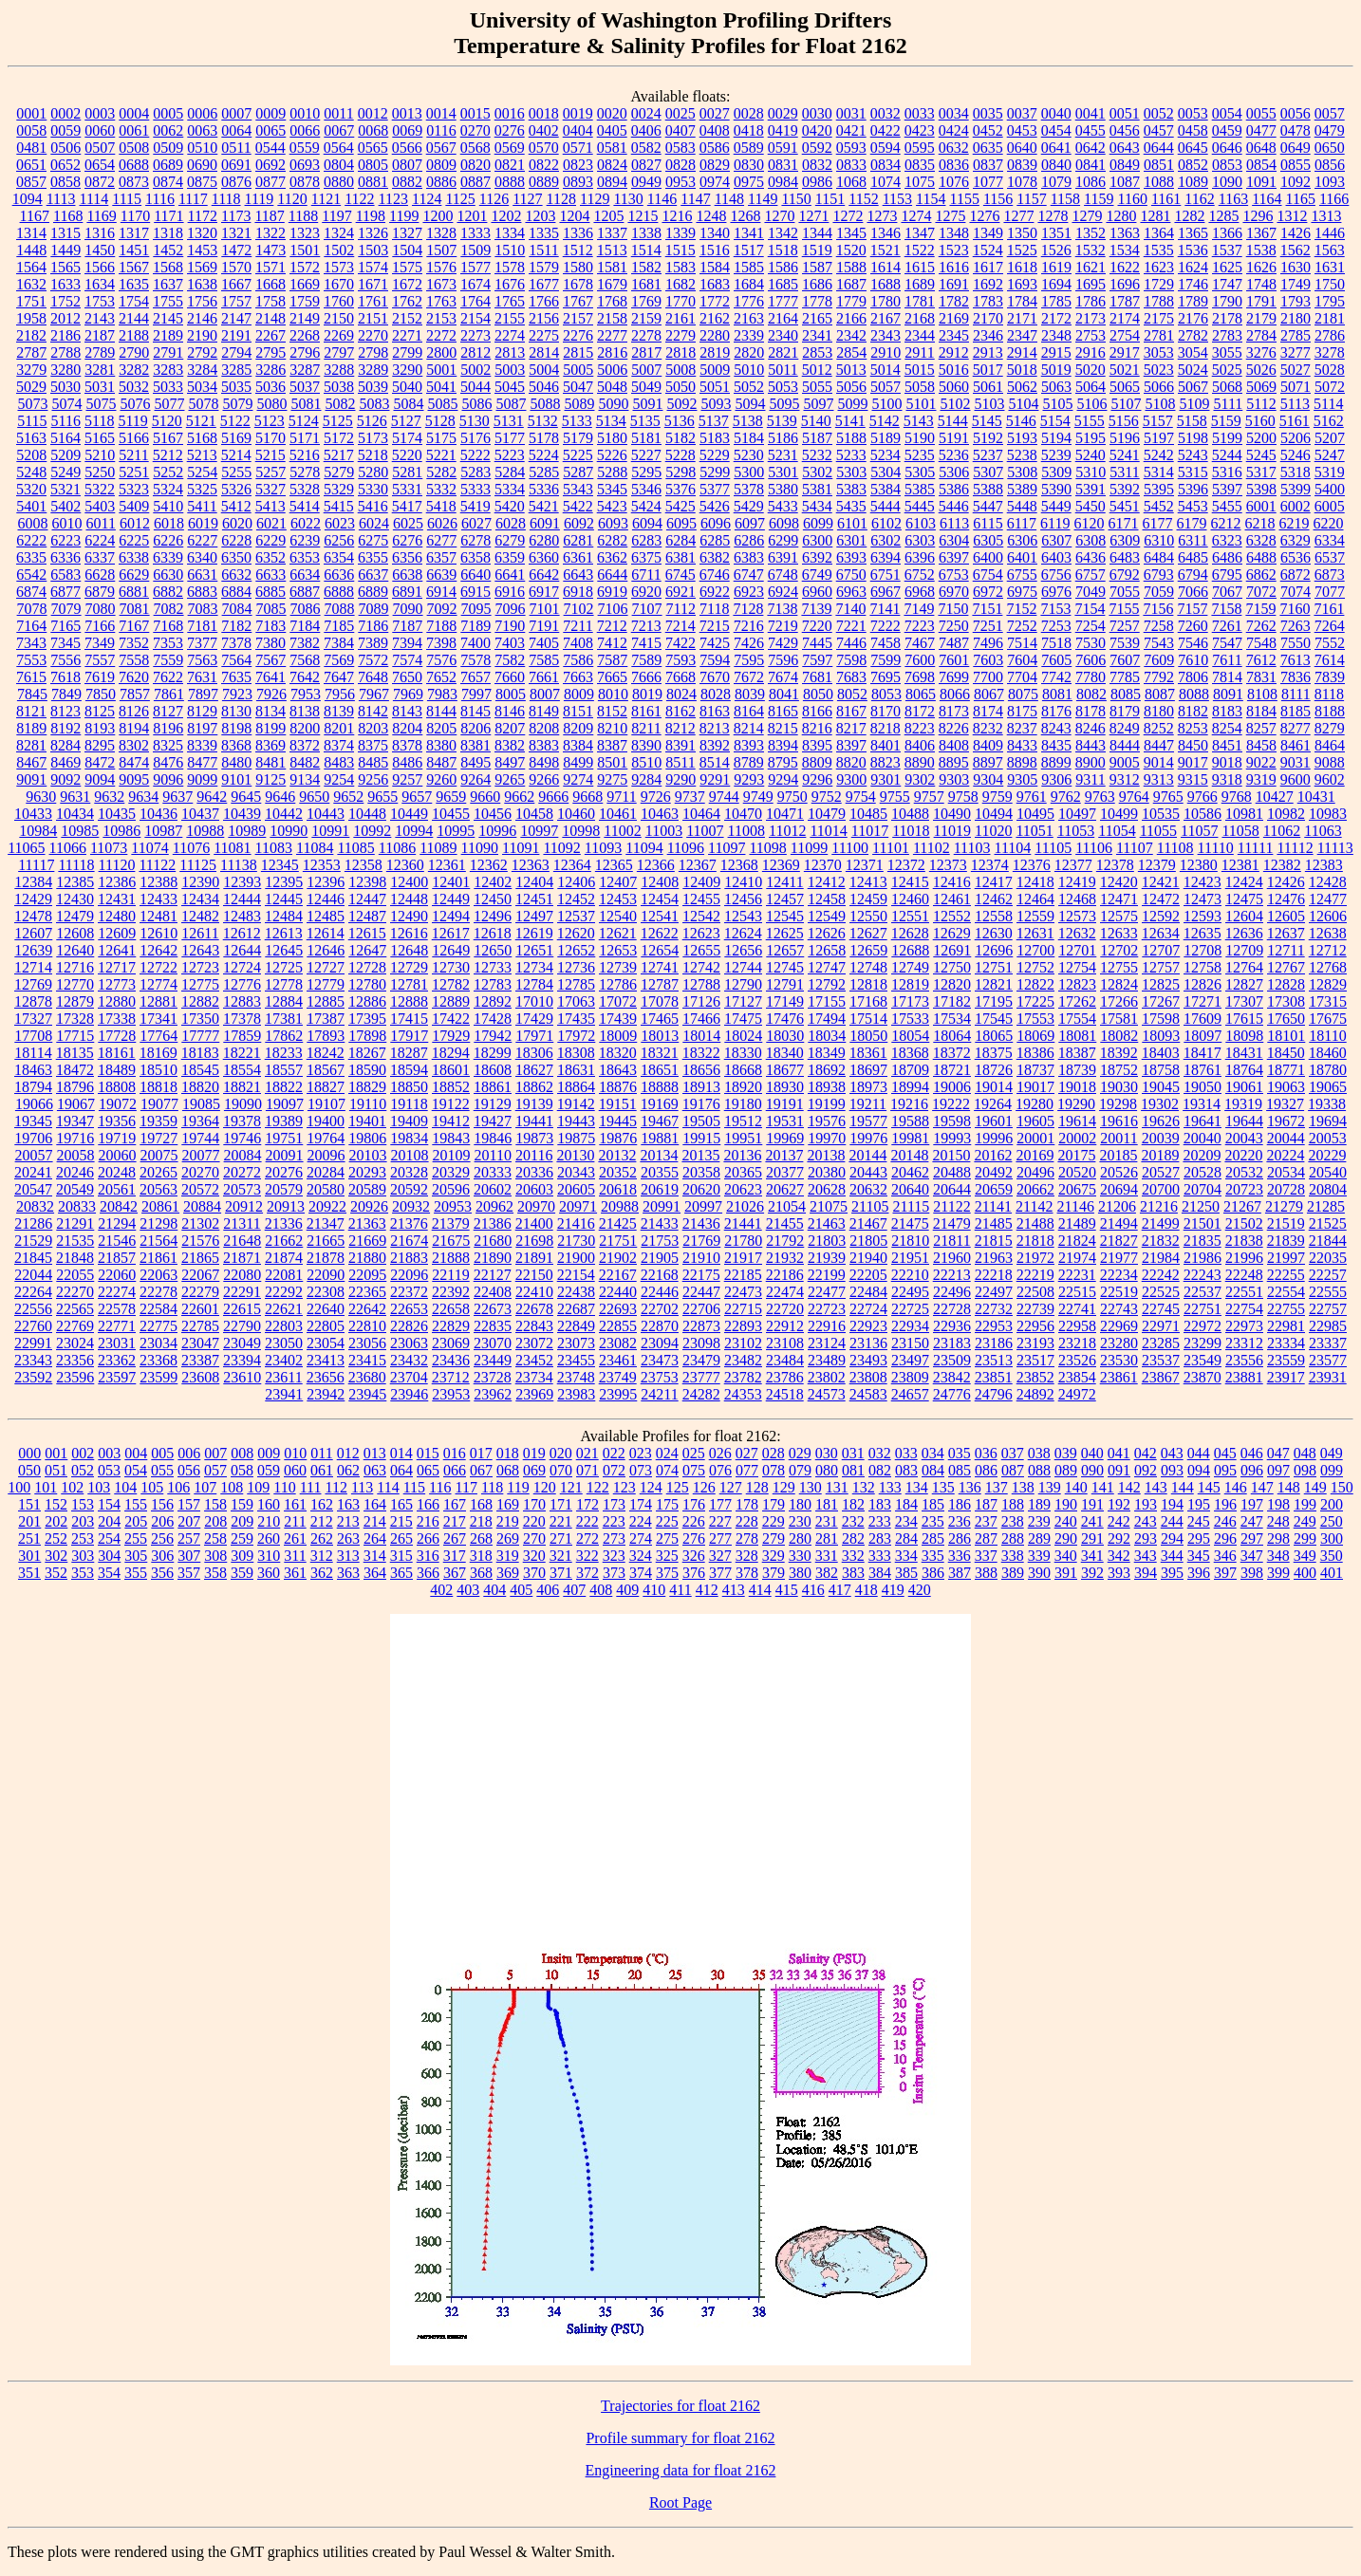 This screenshot has height=2576, width=1361. What do you see at coordinates (701, 1087) in the screenshot?
I see `18913` at bounding box center [701, 1087].